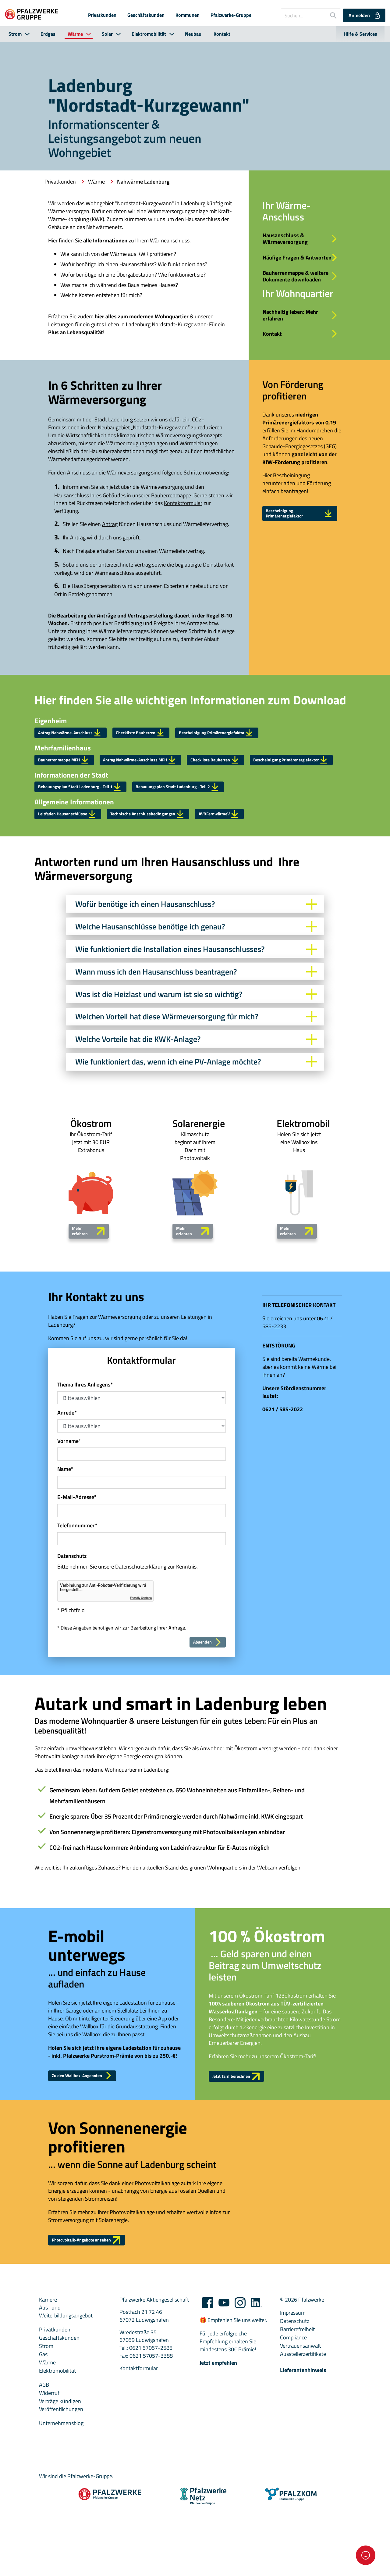 This screenshot has height=2576, width=390. Describe the element at coordinates (196, 1042) in the screenshot. I see `Wann muss ich den Hausanschluss beantragen?` at that location.